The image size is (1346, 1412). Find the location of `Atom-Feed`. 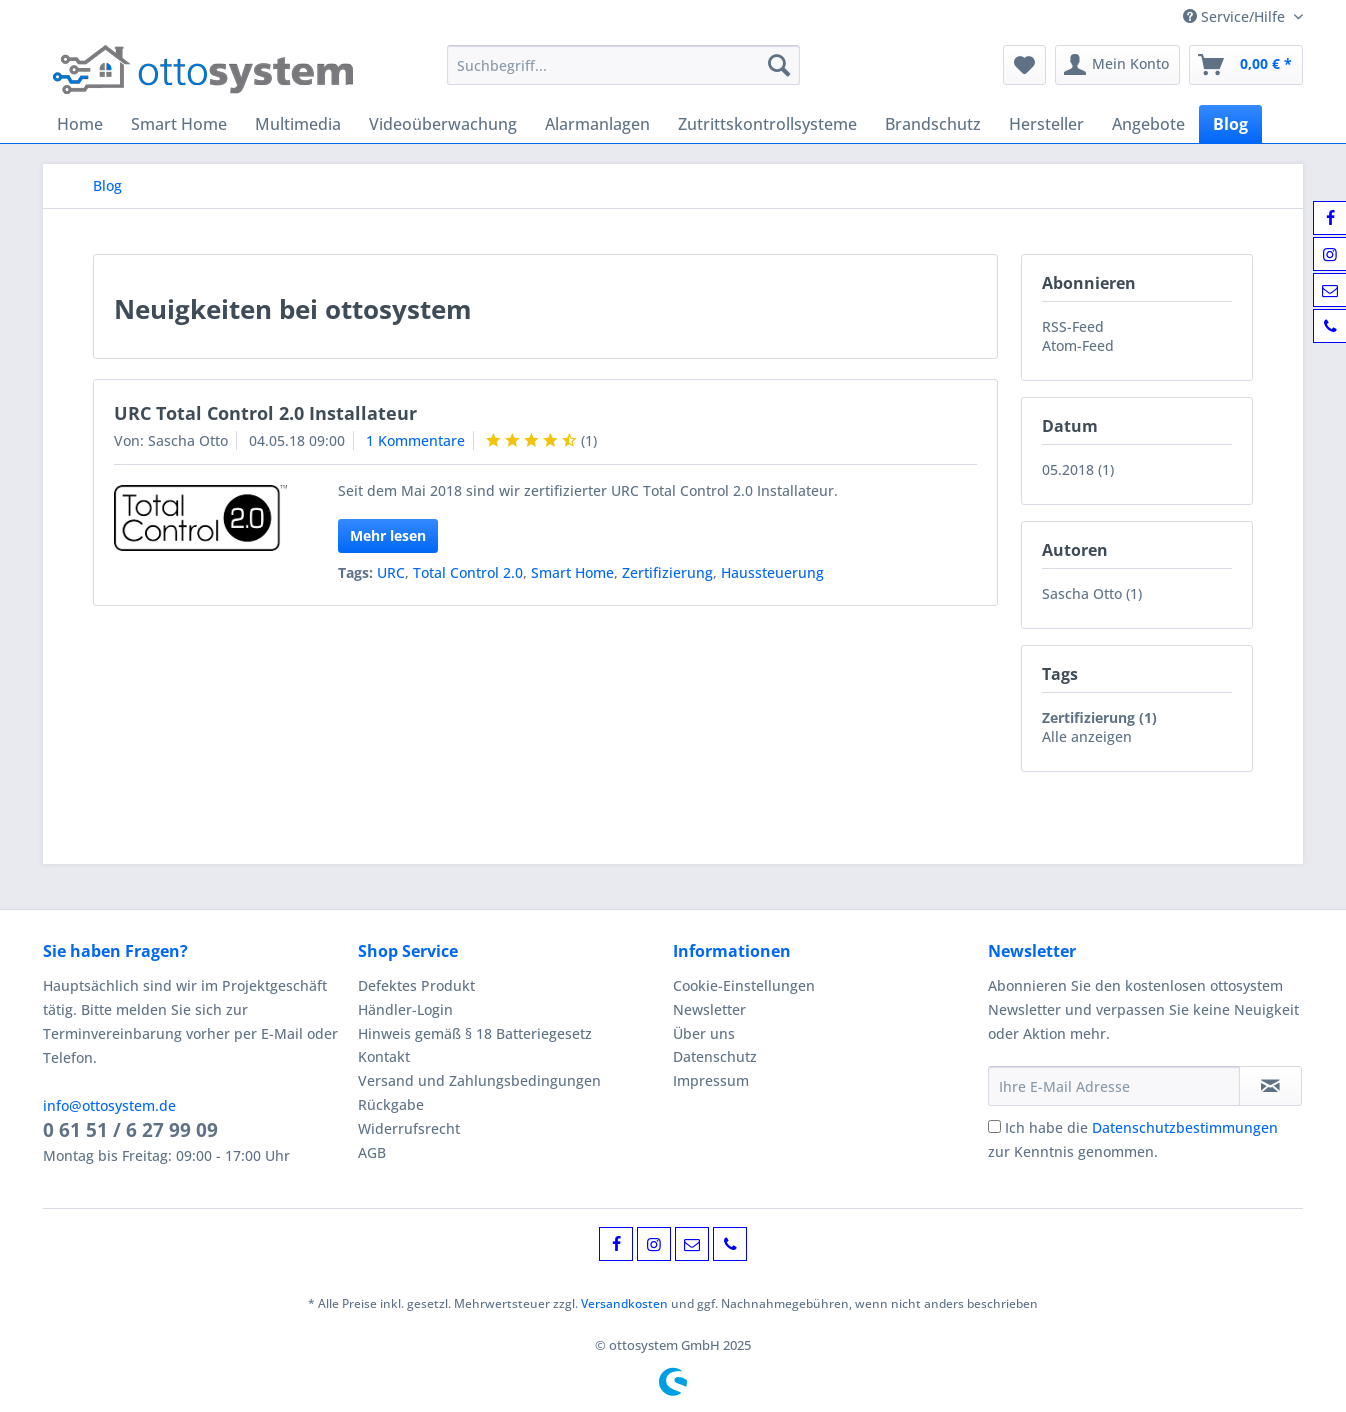

Atom-Feed is located at coordinates (1078, 345).